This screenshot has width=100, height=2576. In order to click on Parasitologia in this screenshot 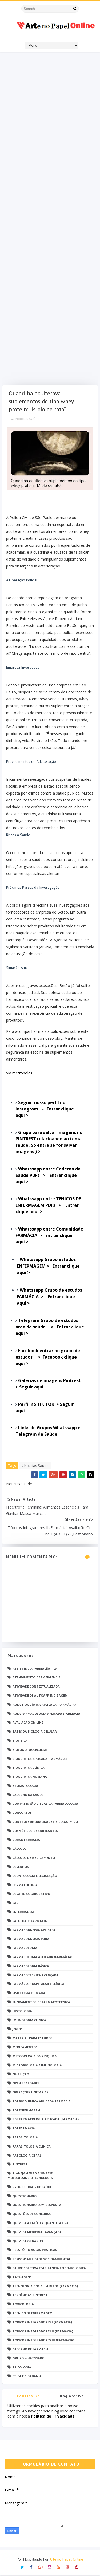, I will do `click(25, 2138)`.